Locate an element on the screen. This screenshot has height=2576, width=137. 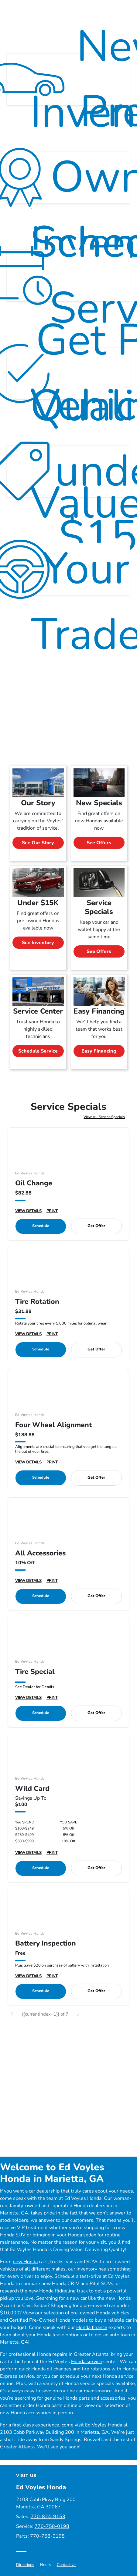
pre-owned Honda is located at coordinates (90, 2311).